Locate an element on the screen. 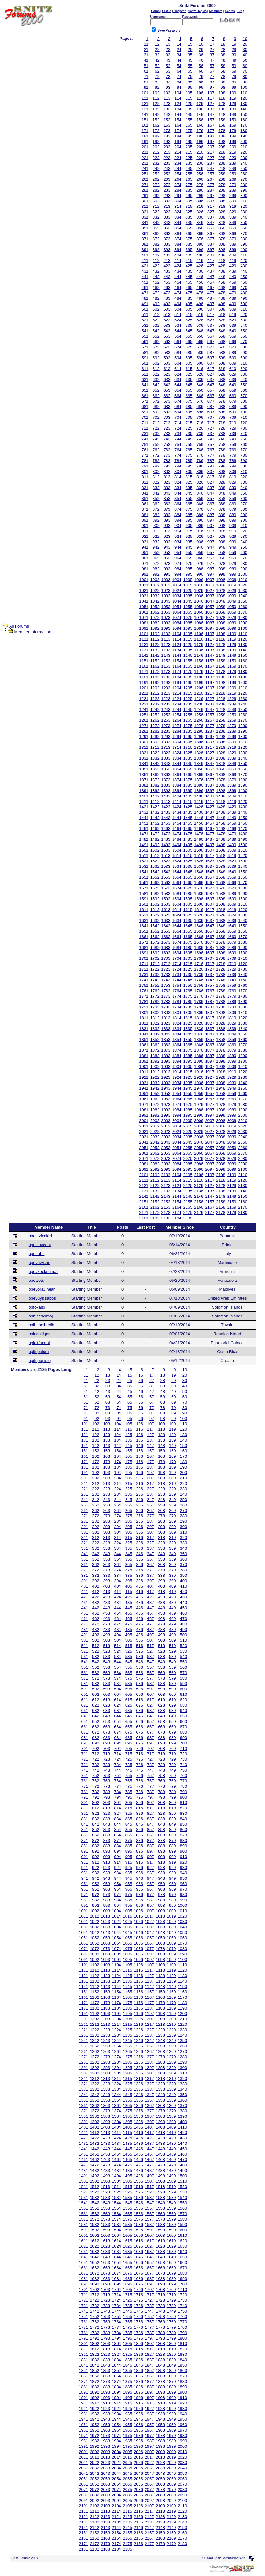 The image size is (265, 2576). 1266 is located at coordinates (198, 720).